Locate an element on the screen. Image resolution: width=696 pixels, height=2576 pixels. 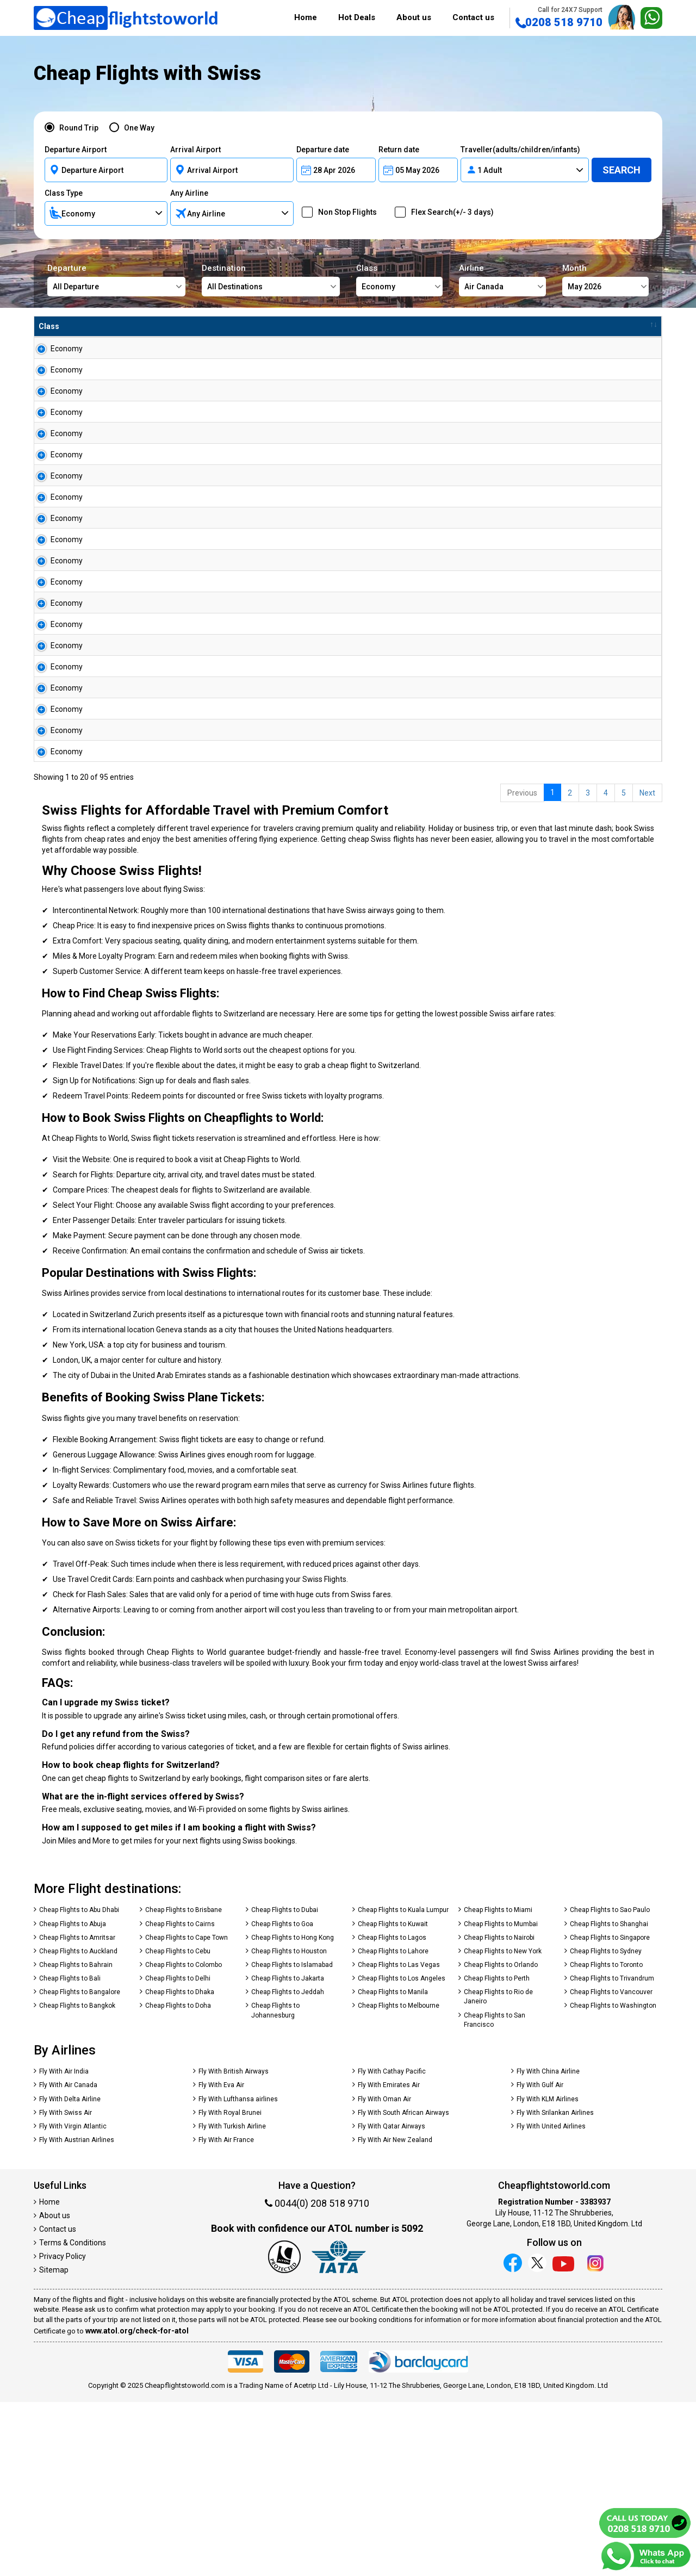
Fly With Cathay Pacific is located at coordinates (392, 2245).